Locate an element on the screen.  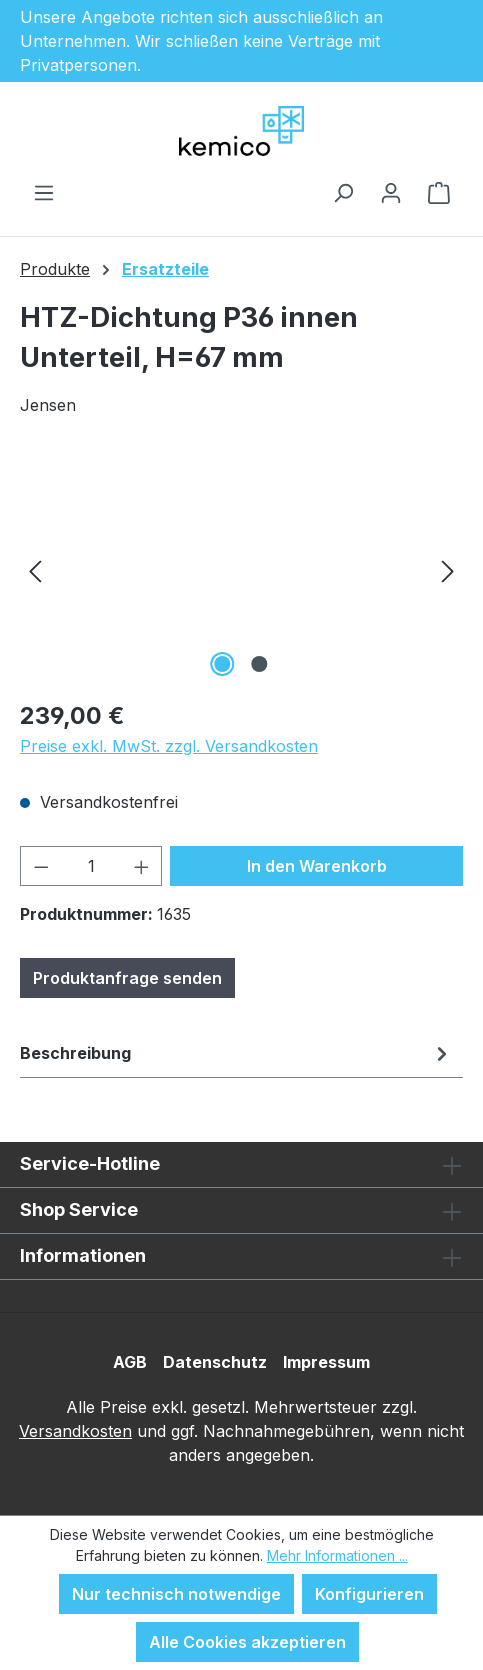
[Vorheriges] is located at coordinates (35, 569).